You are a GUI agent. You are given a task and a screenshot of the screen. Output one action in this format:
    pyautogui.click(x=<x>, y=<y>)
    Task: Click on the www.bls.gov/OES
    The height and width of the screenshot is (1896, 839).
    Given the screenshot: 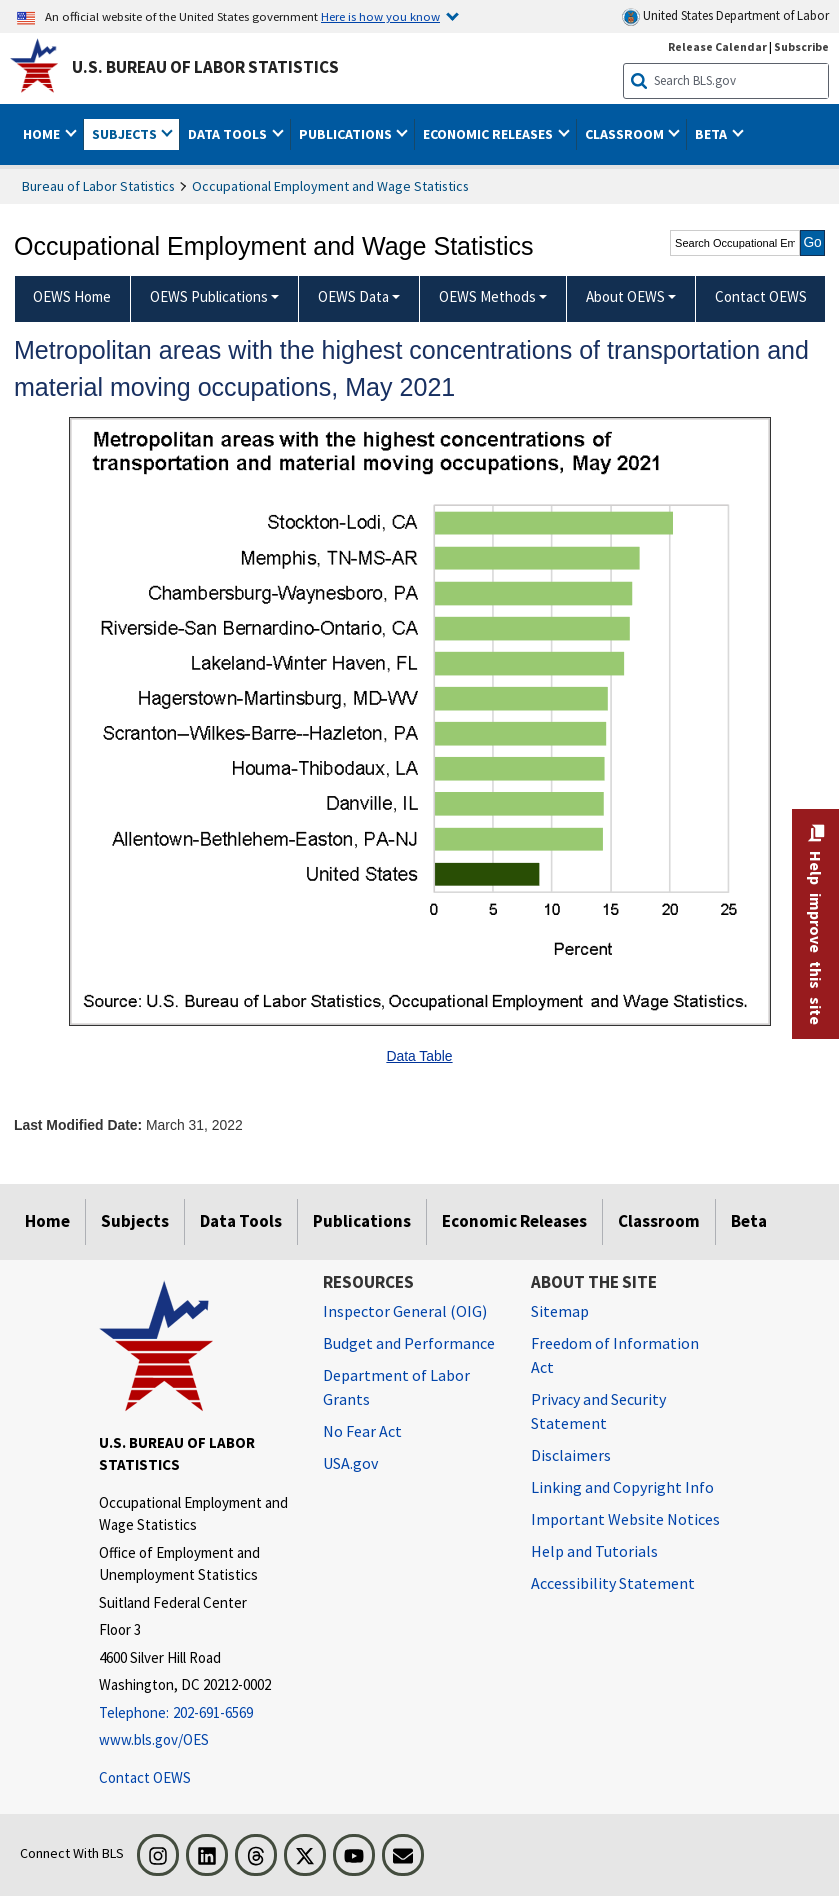 What is the action you would take?
    pyautogui.click(x=154, y=1739)
    